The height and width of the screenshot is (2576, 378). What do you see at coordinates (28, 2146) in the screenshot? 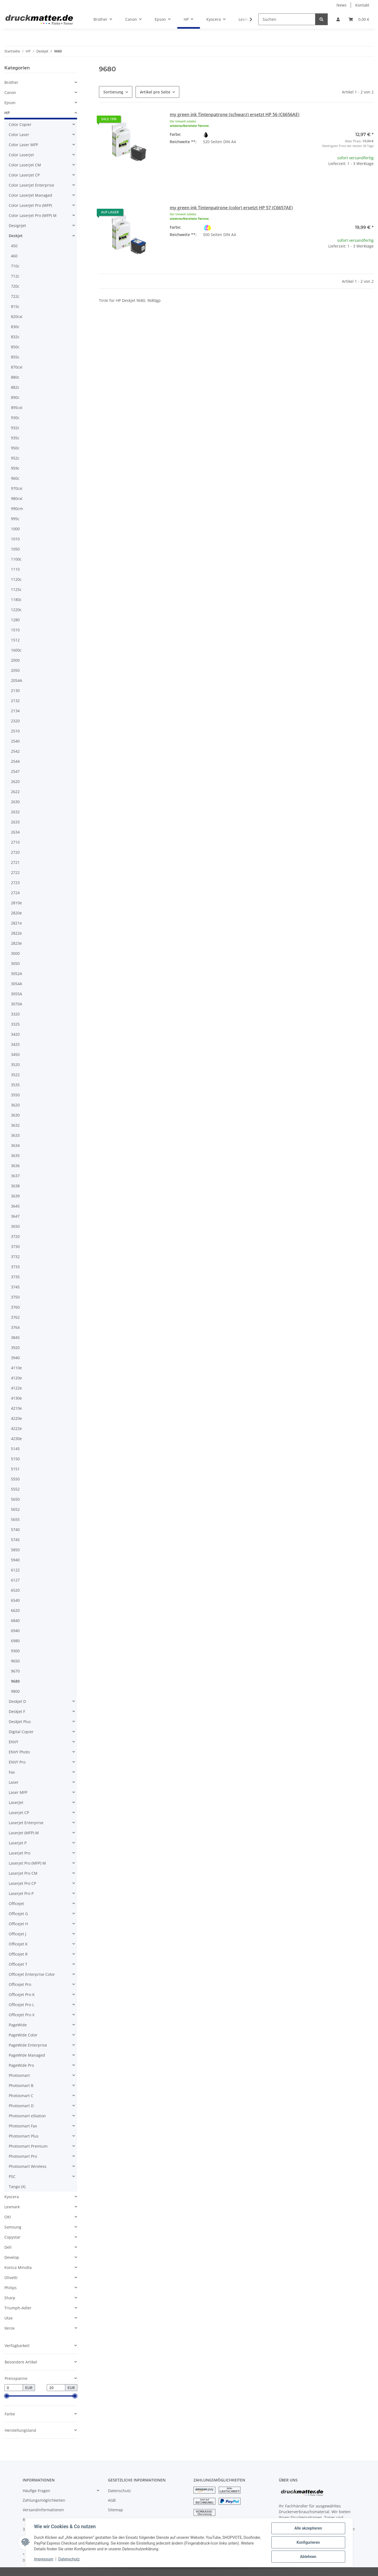
I see `Photosmart Premium` at bounding box center [28, 2146].